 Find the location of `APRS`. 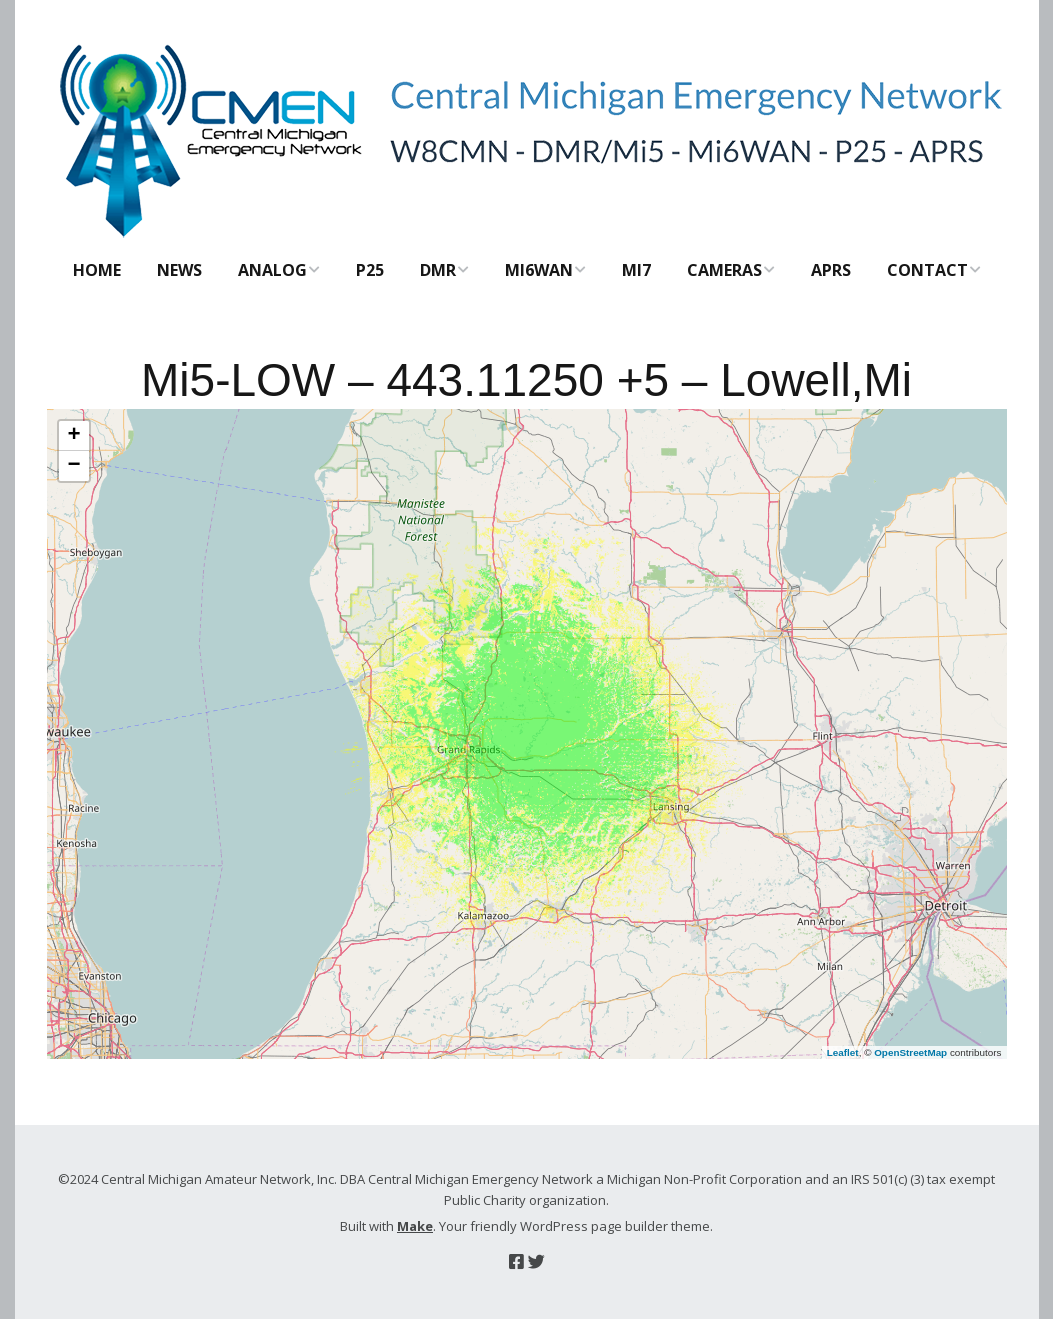

APRS is located at coordinates (831, 270).